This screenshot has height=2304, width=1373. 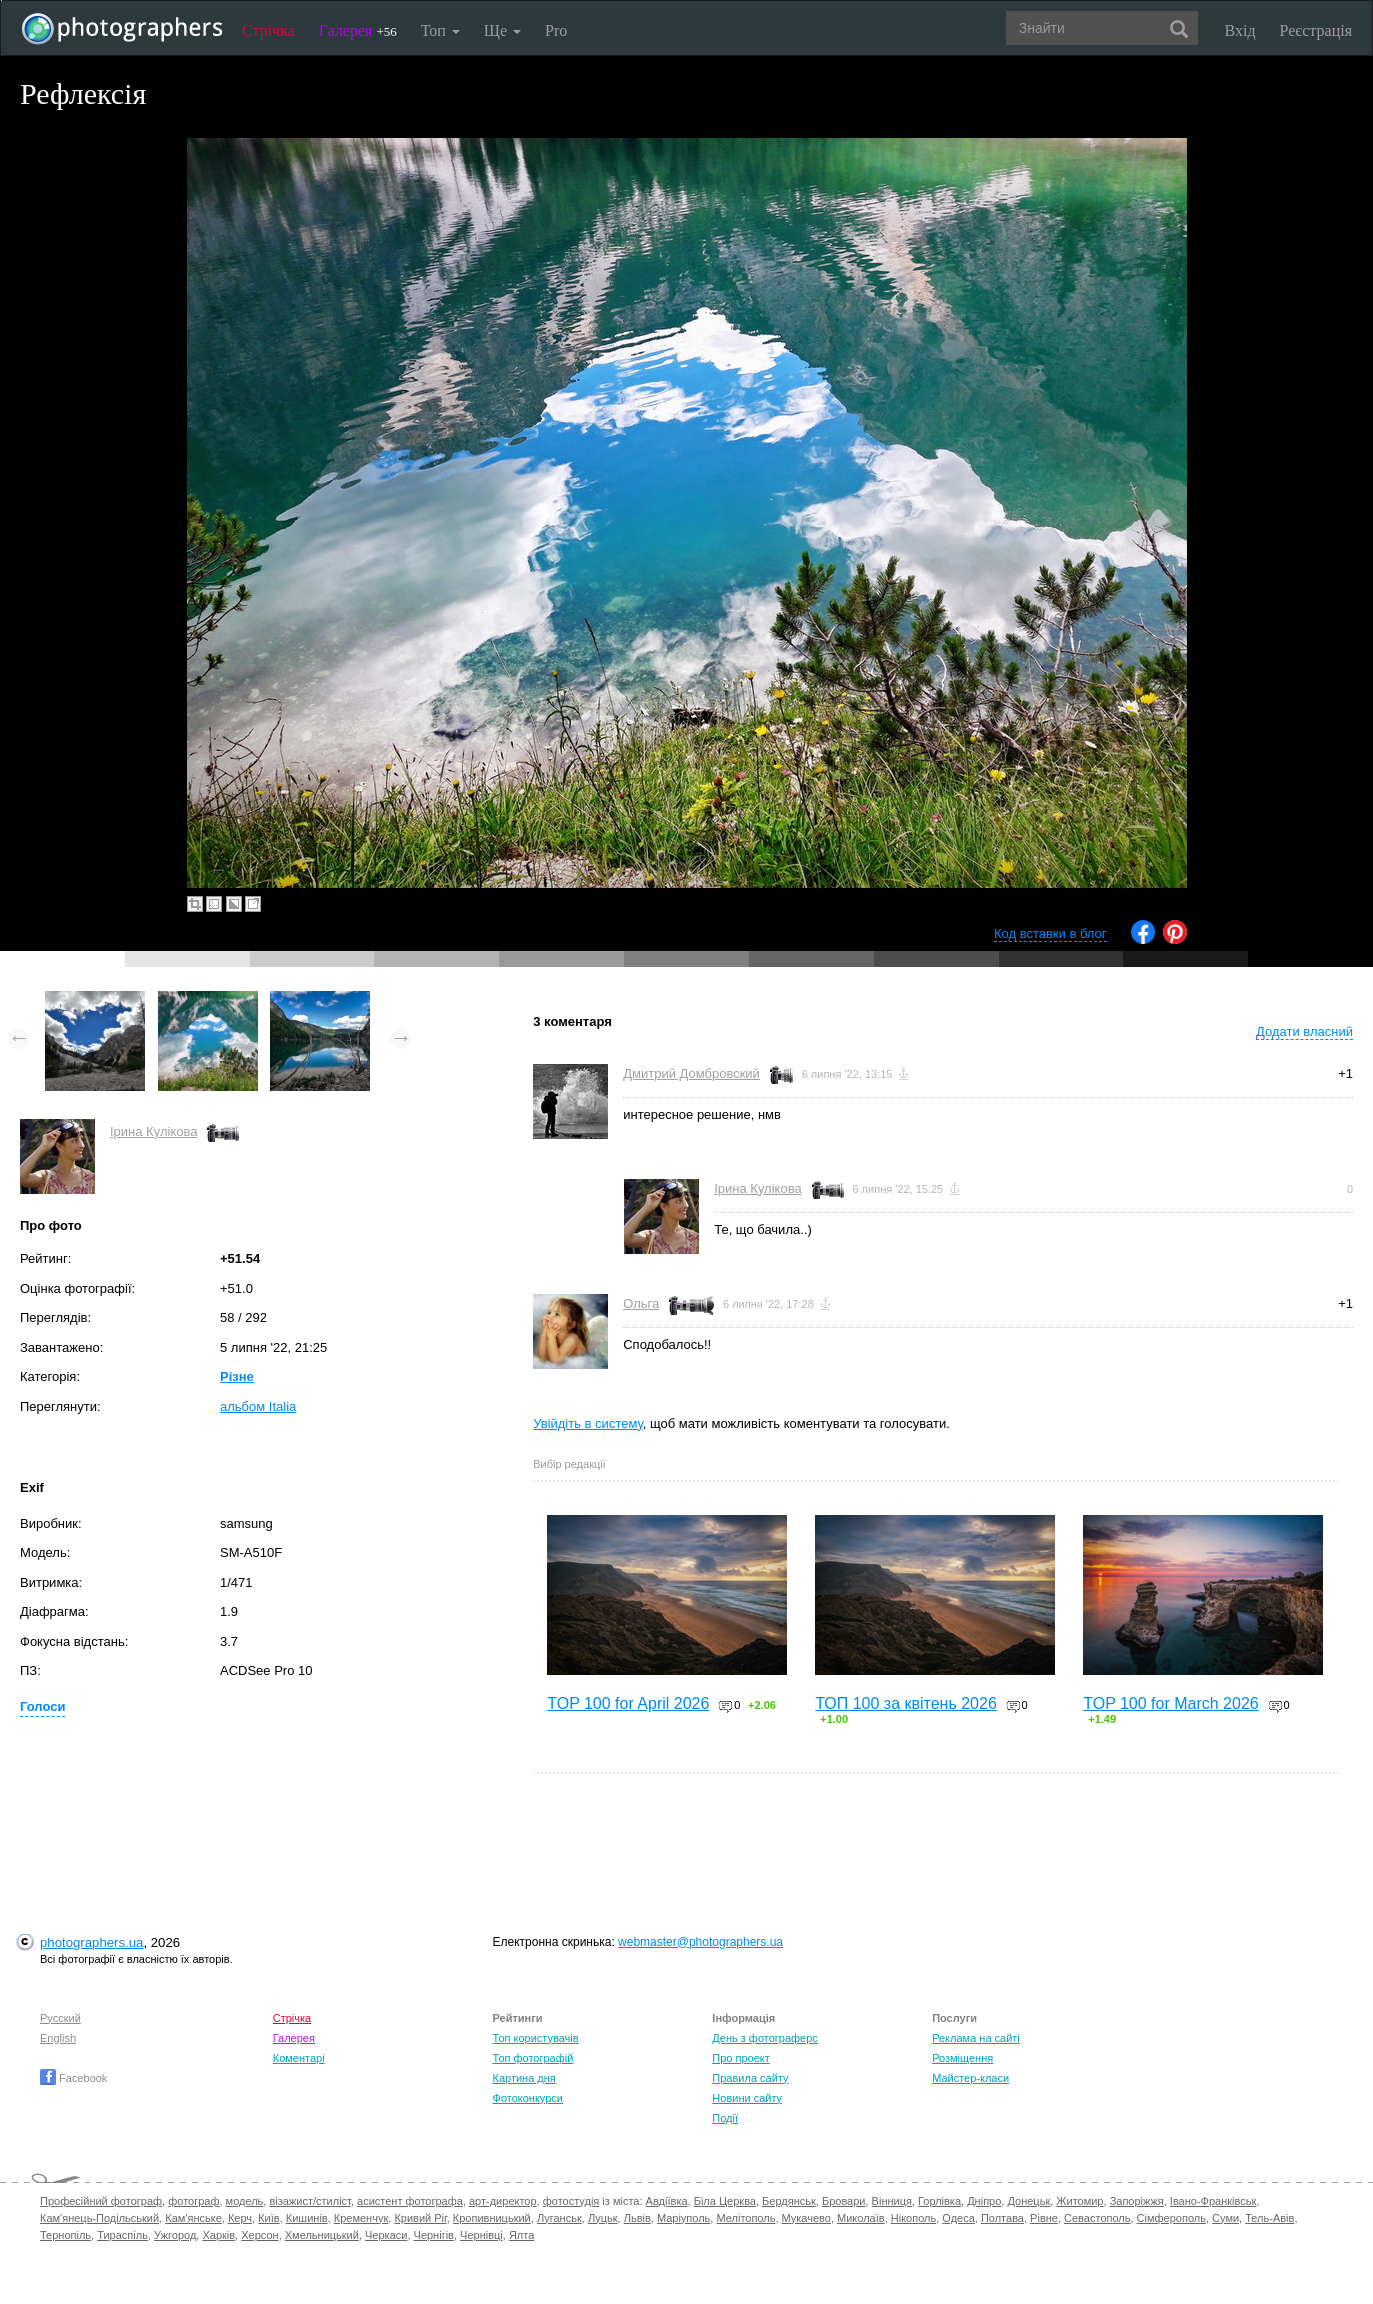 I want to click on асистент фотографа, so click(x=410, y=2201).